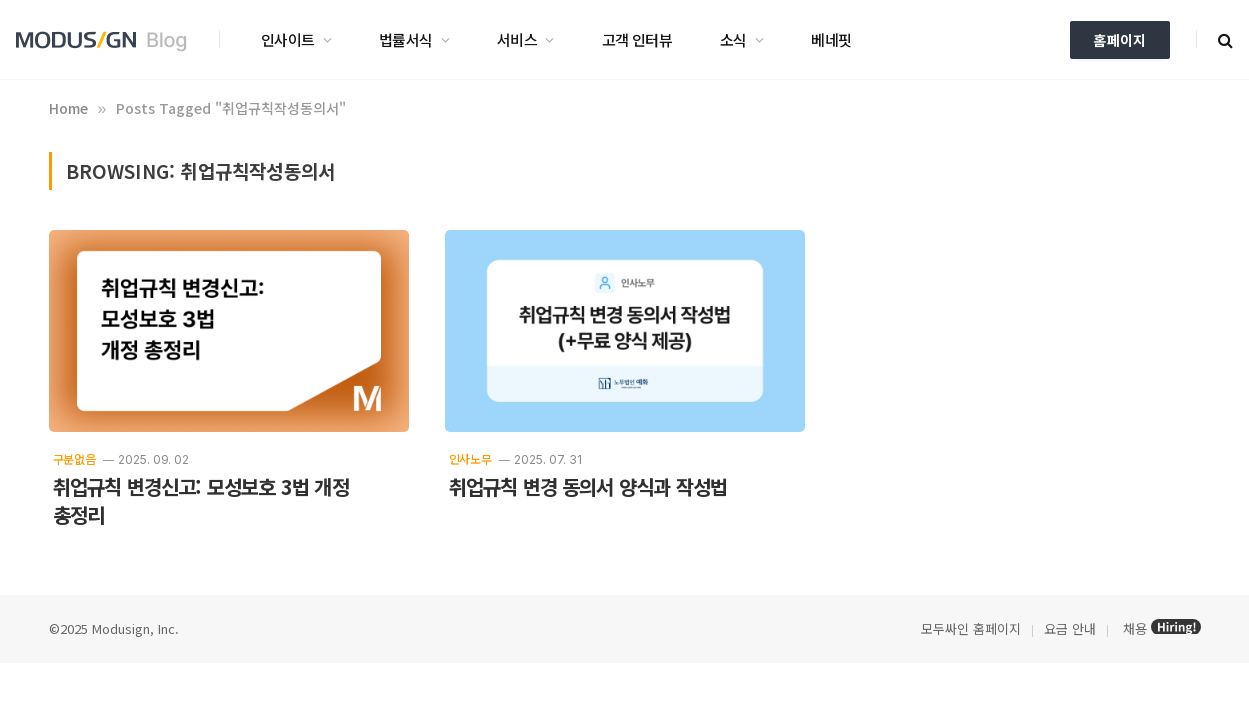 The image size is (1249, 720). I want to click on 인사노무, so click(470, 458).